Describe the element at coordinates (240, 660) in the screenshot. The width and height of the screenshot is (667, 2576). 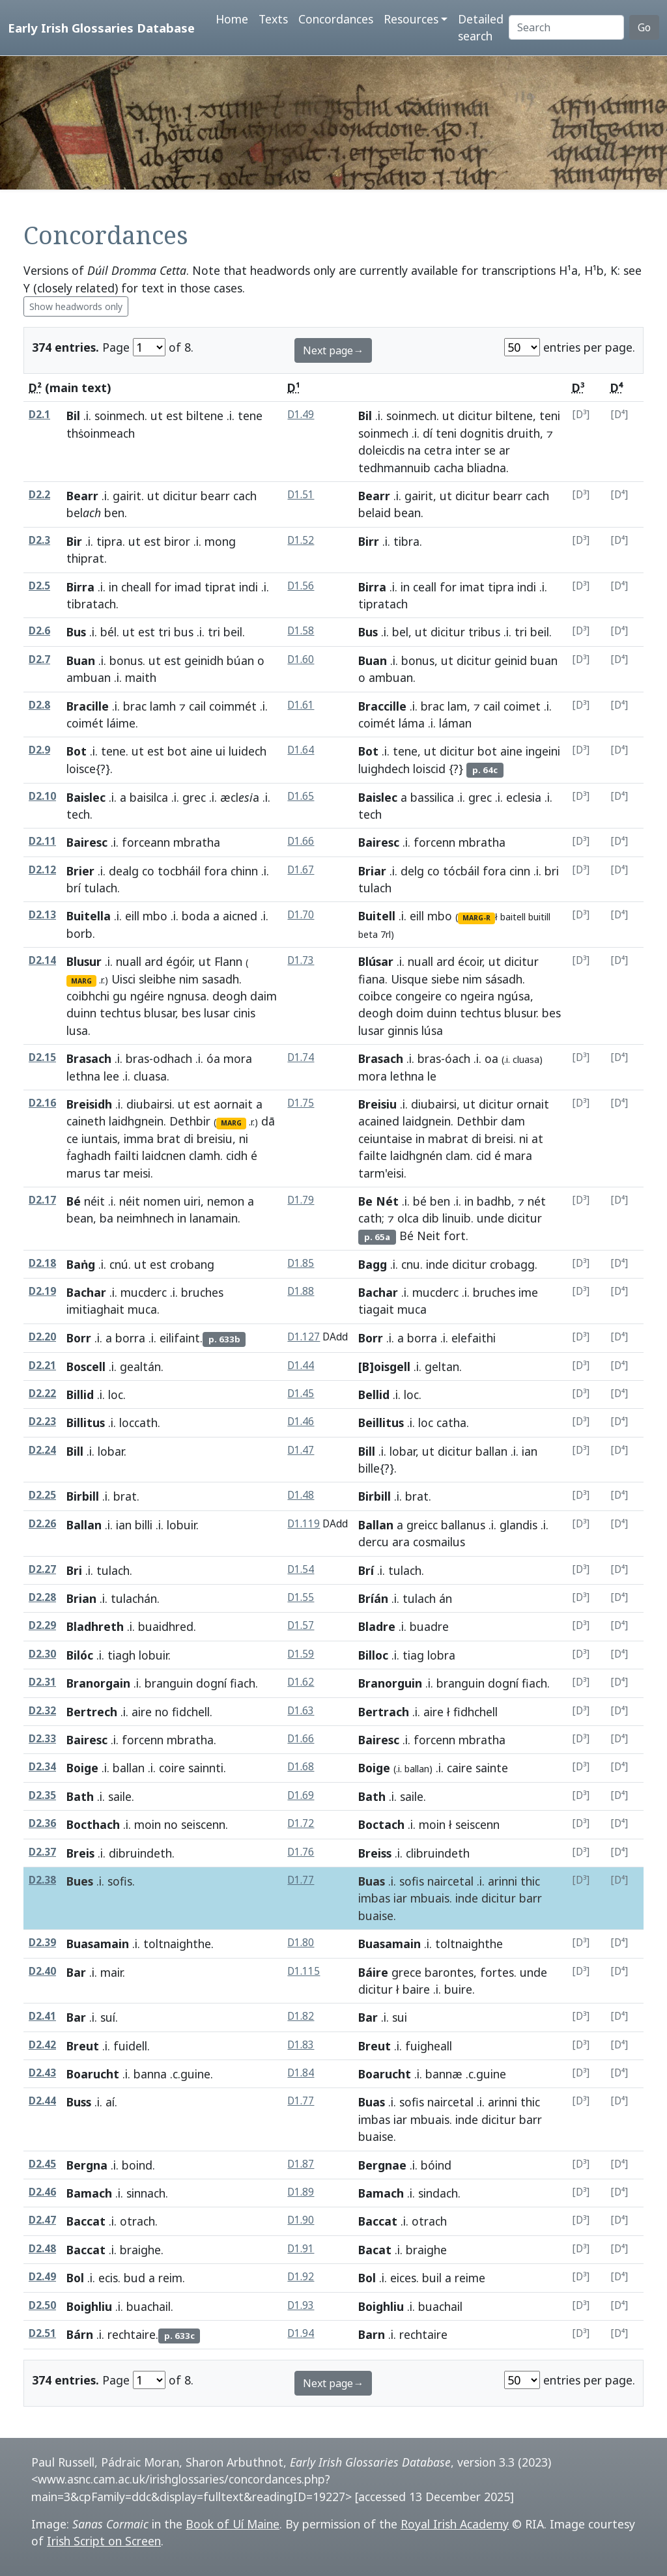
I see `búan` at that location.